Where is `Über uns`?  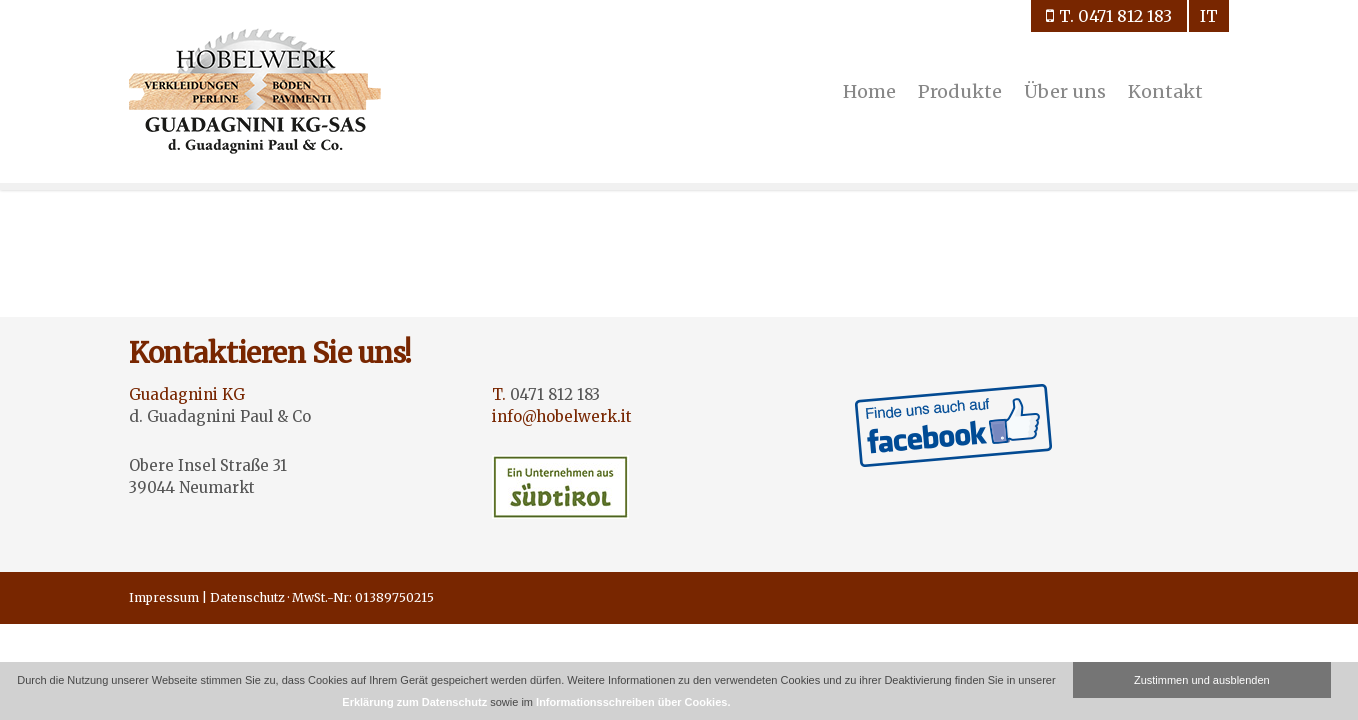 Über uns is located at coordinates (1065, 91).